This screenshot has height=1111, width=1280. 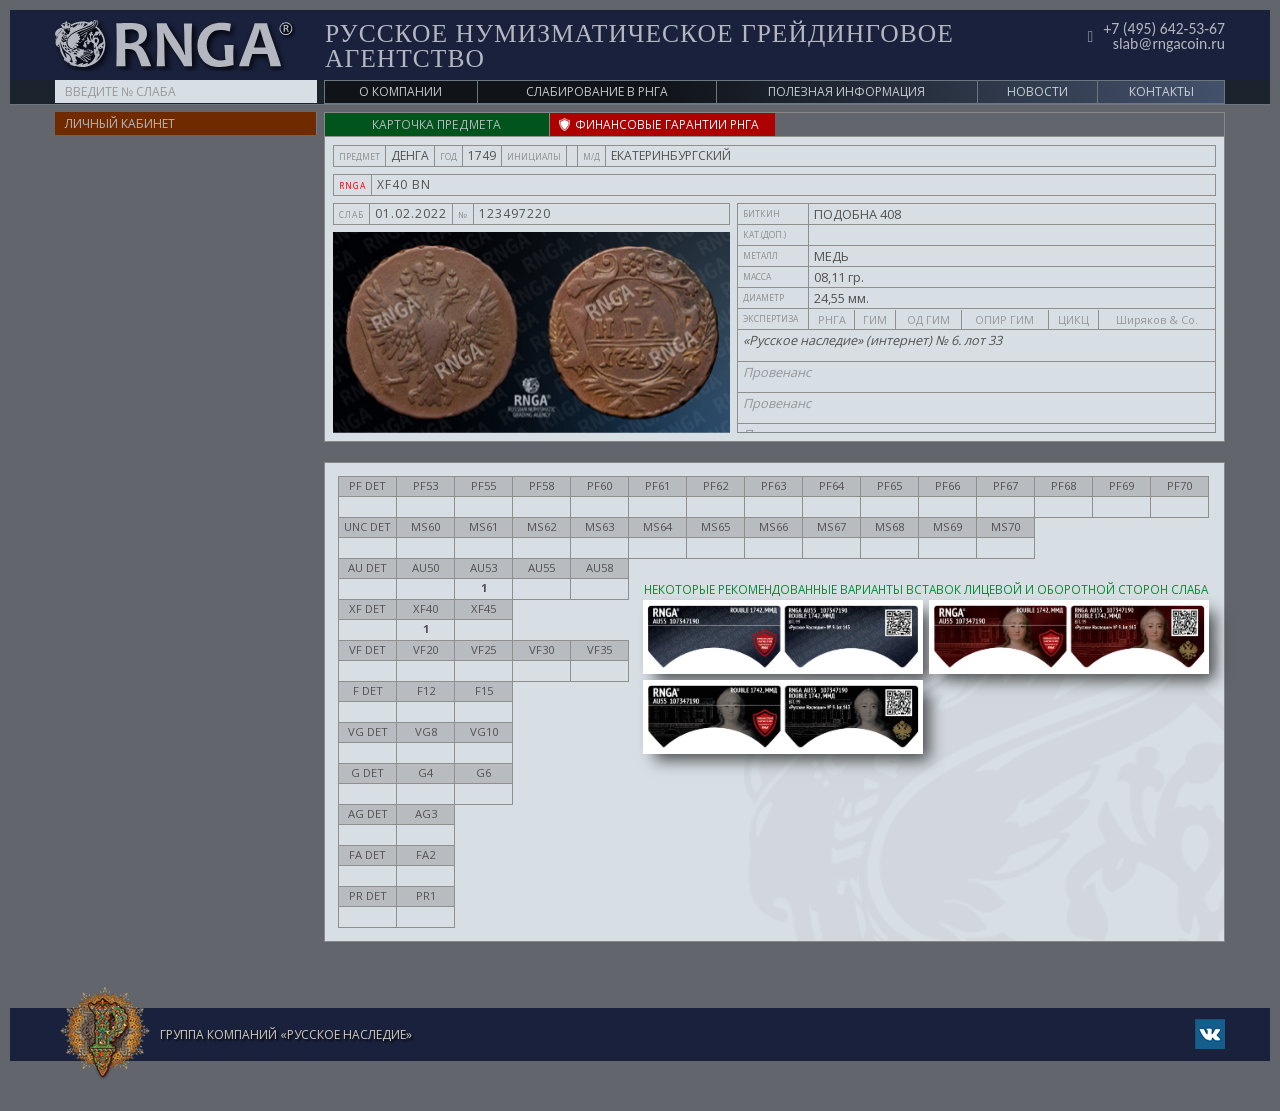 What do you see at coordinates (846, 91) in the screenshot?
I see `Полезная информация` at bounding box center [846, 91].